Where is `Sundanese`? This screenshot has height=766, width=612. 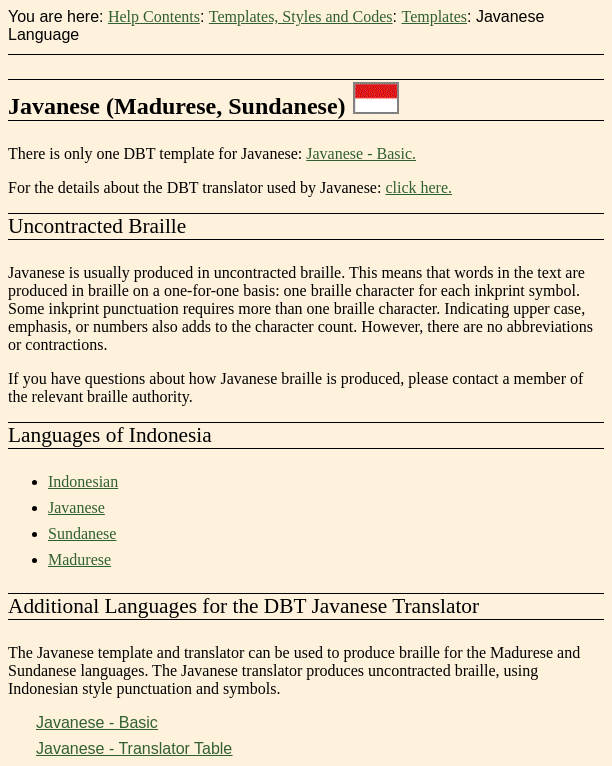 Sundanese is located at coordinates (82, 533).